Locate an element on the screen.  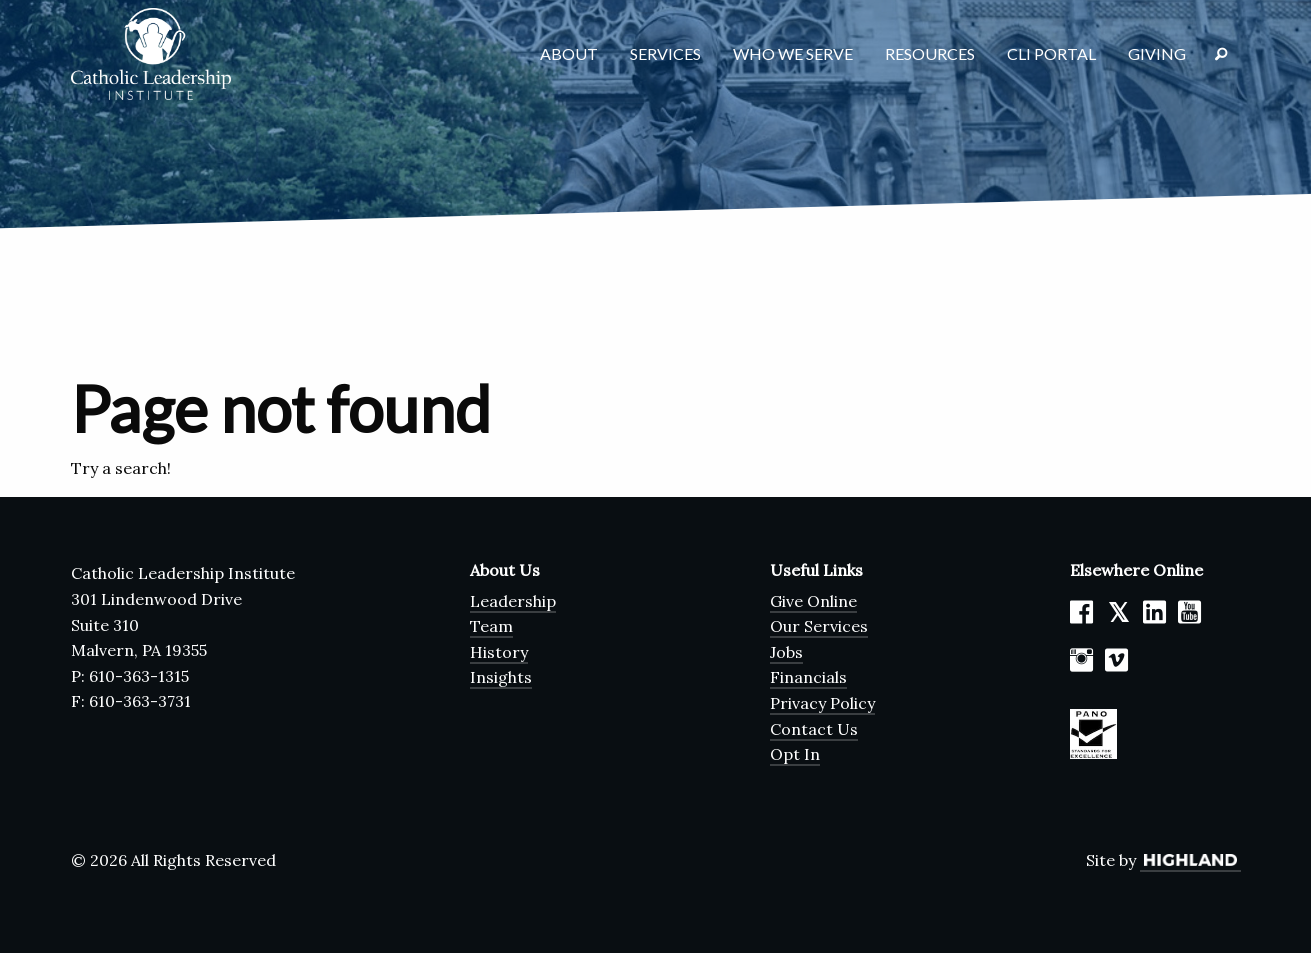
Insights is located at coordinates (501, 677).